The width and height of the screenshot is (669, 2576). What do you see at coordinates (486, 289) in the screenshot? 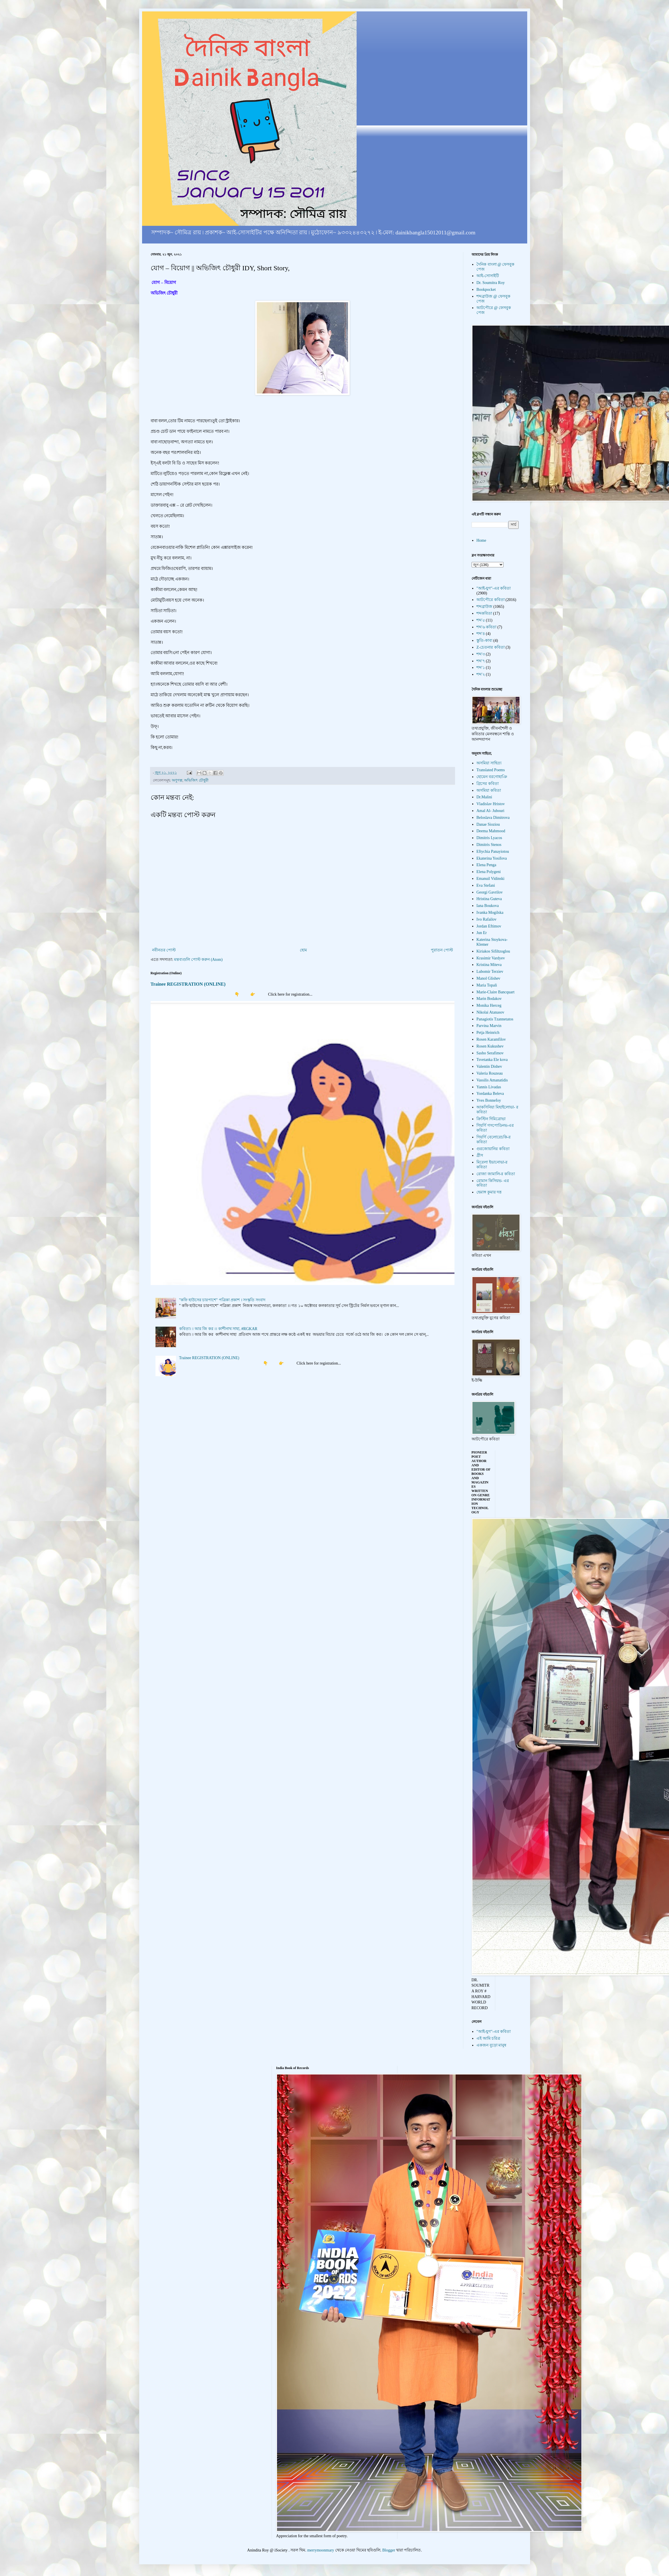
I see `Bookpocket` at bounding box center [486, 289].